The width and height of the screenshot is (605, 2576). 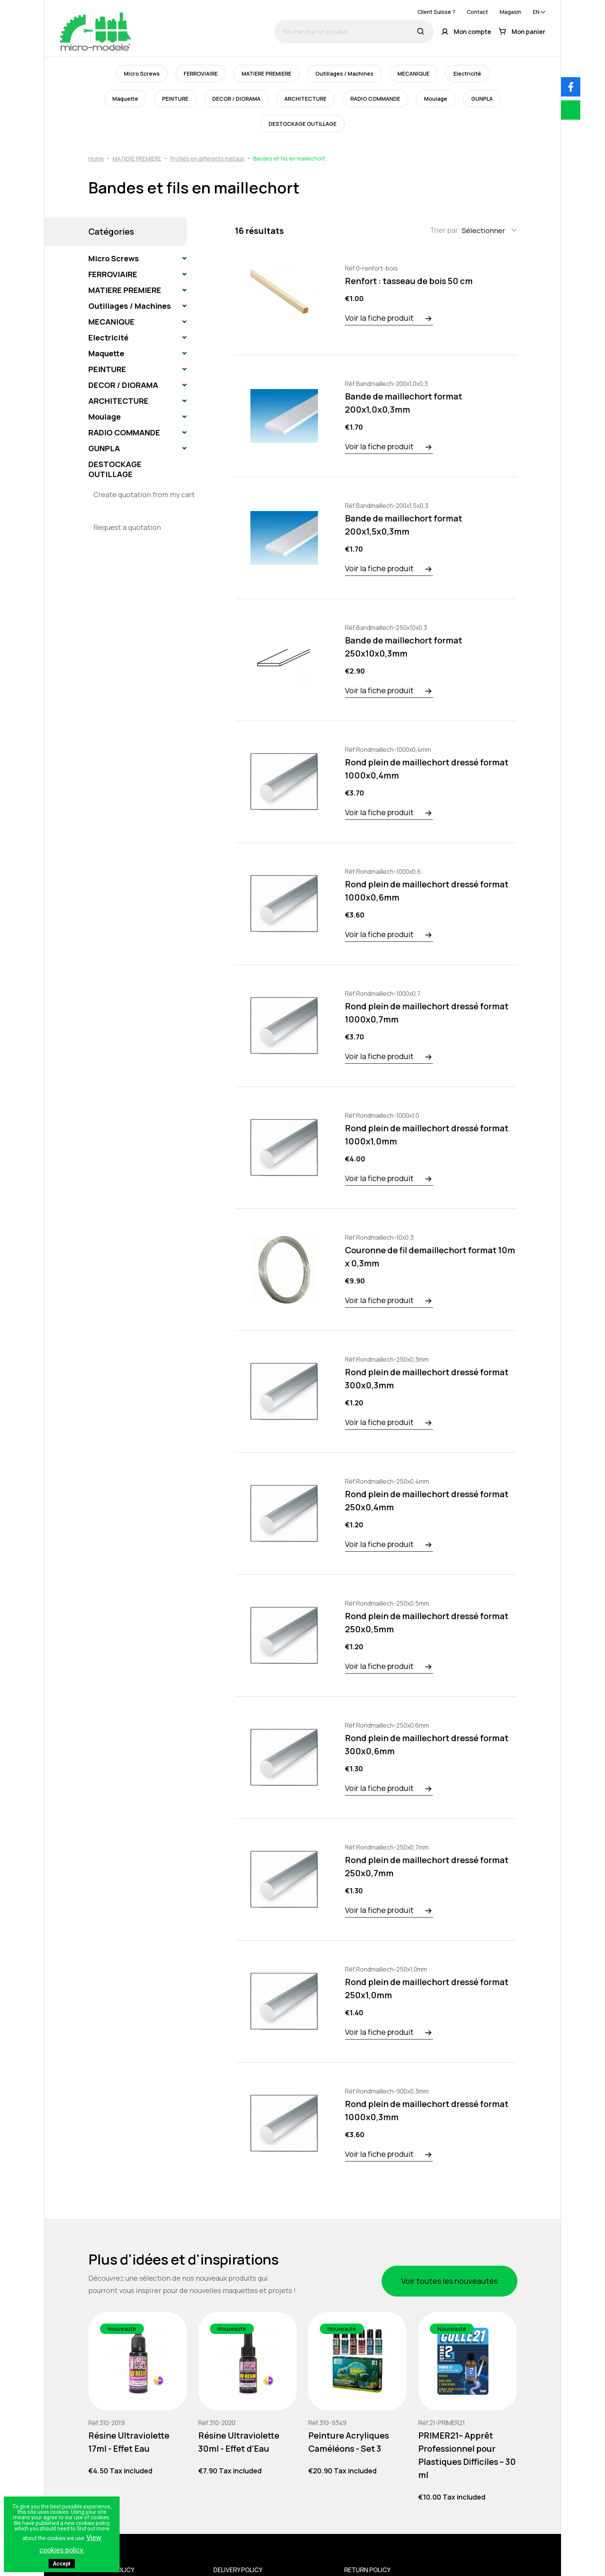 I want to click on FERROVIAIRE, so click(x=201, y=73).